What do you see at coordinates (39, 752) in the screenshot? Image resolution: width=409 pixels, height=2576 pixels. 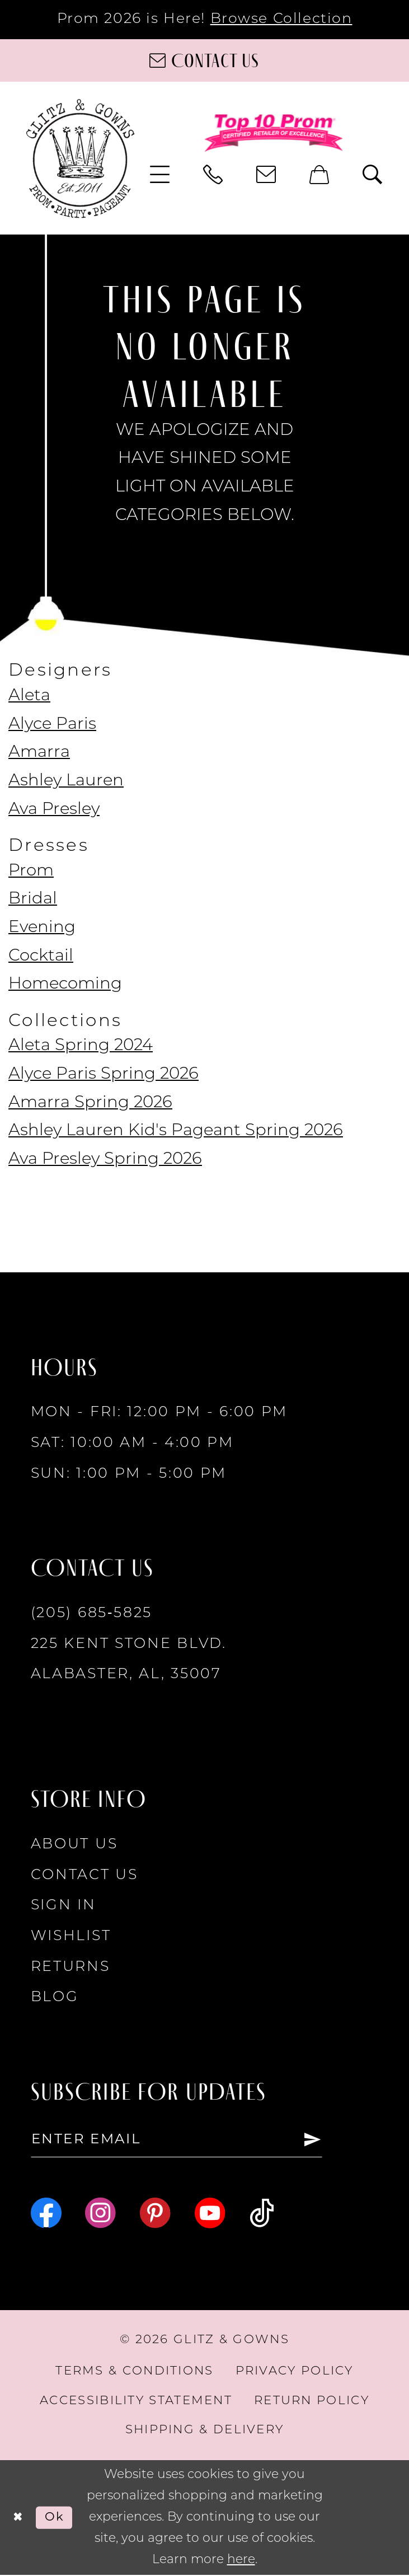 I see `Amarra` at bounding box center [39, 752].